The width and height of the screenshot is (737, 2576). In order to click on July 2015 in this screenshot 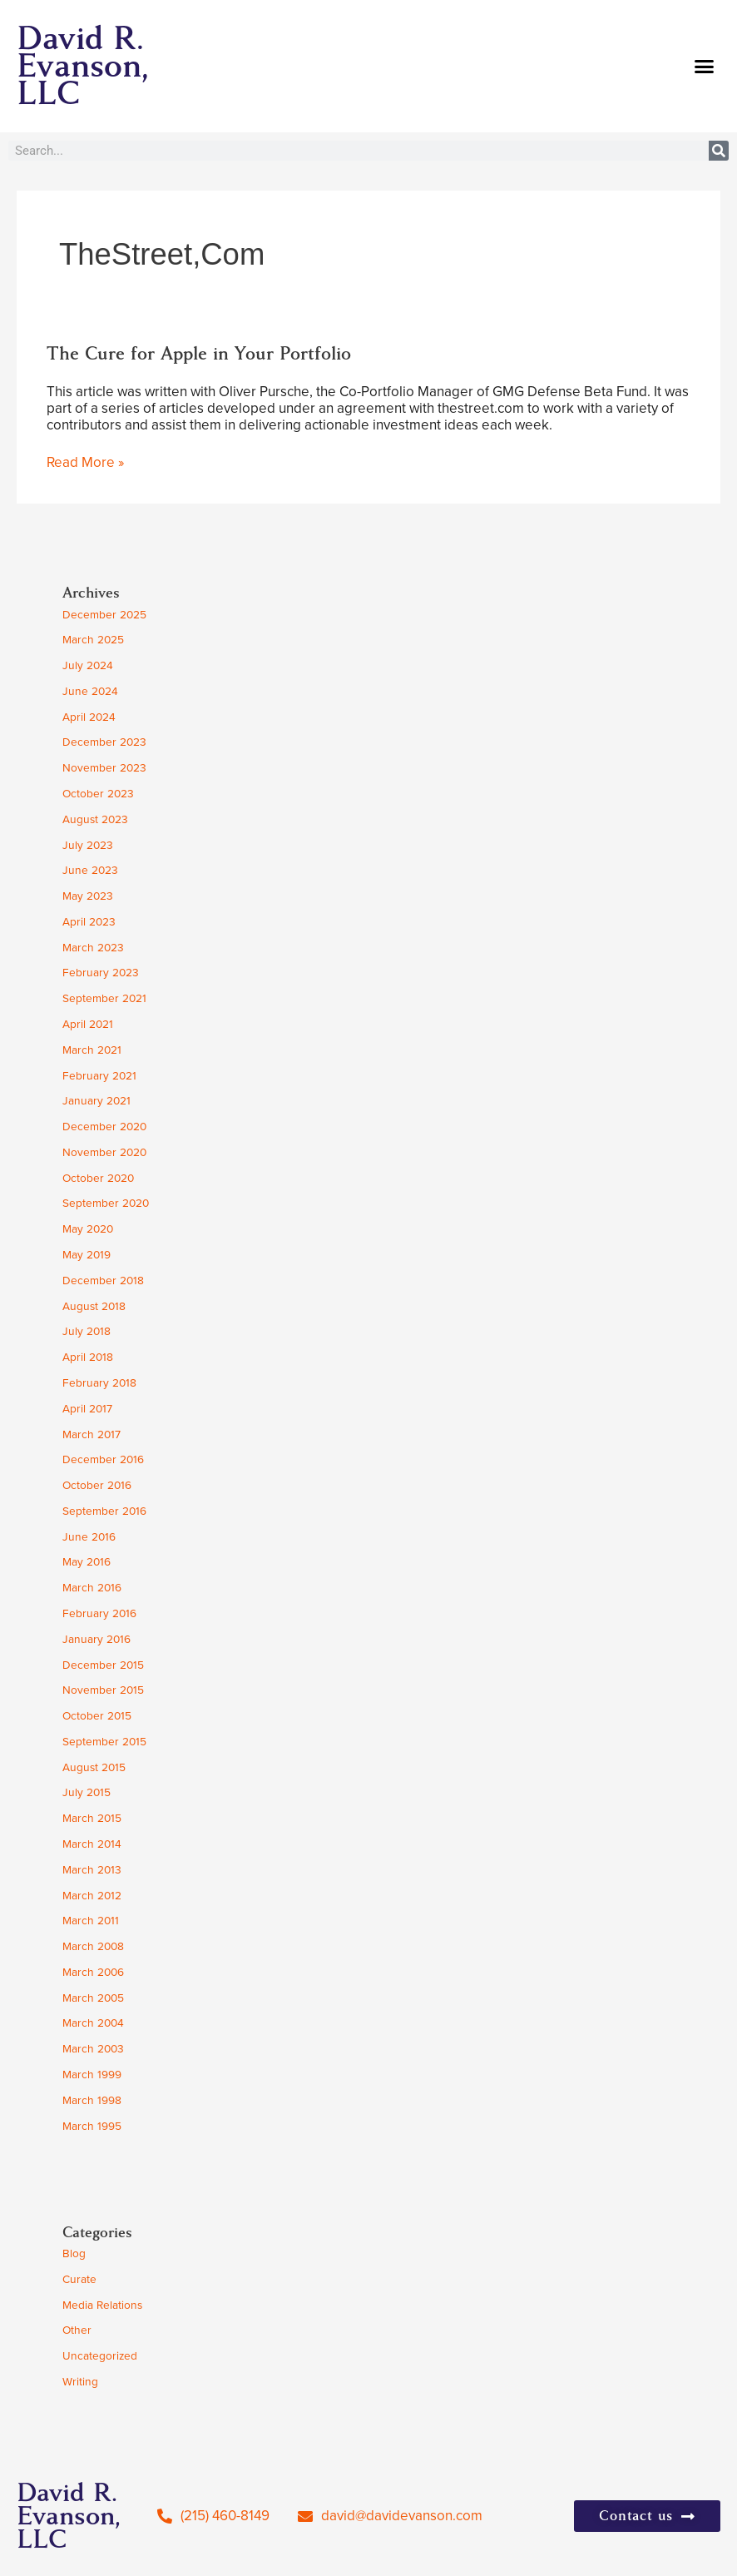, I will do `click(86, 1792)`.